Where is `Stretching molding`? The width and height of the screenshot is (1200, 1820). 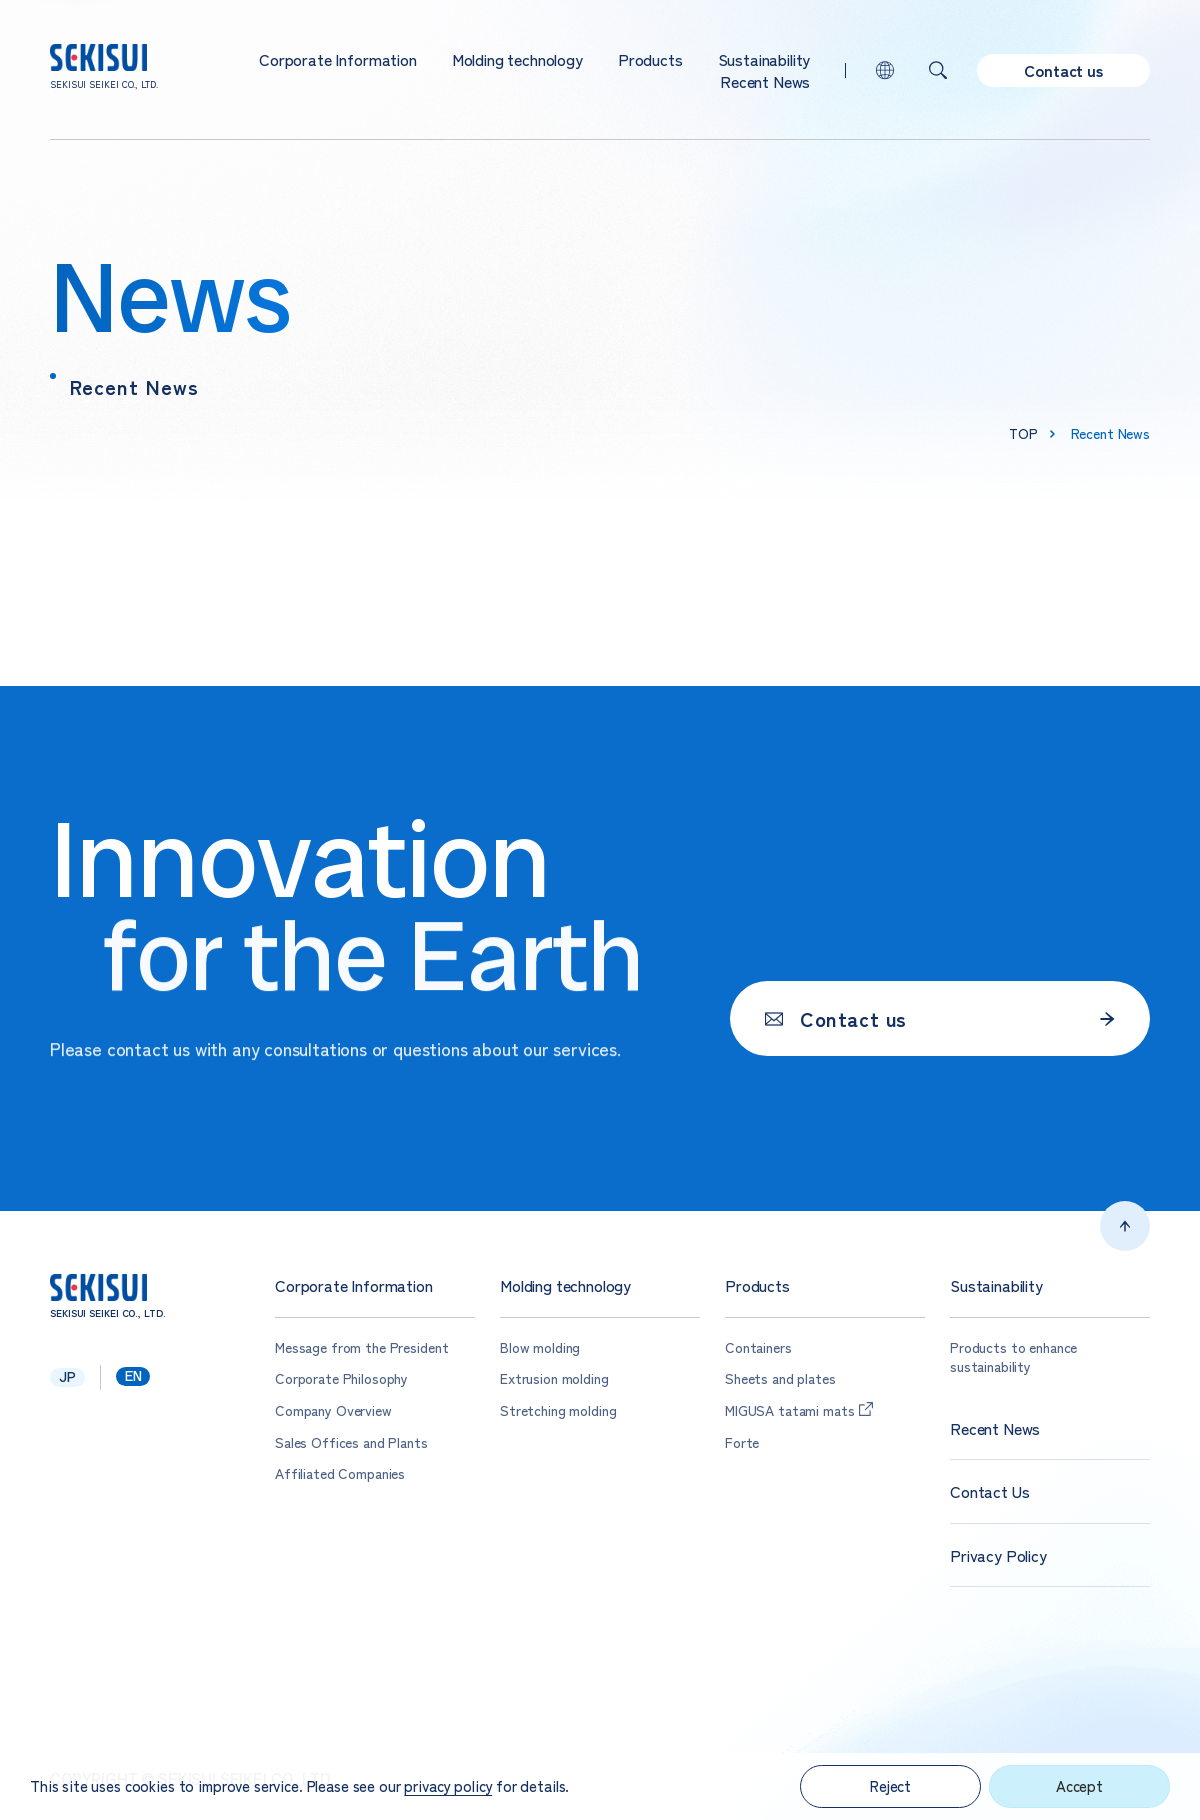
Stretching molding is located at coordinates (558, 1410).